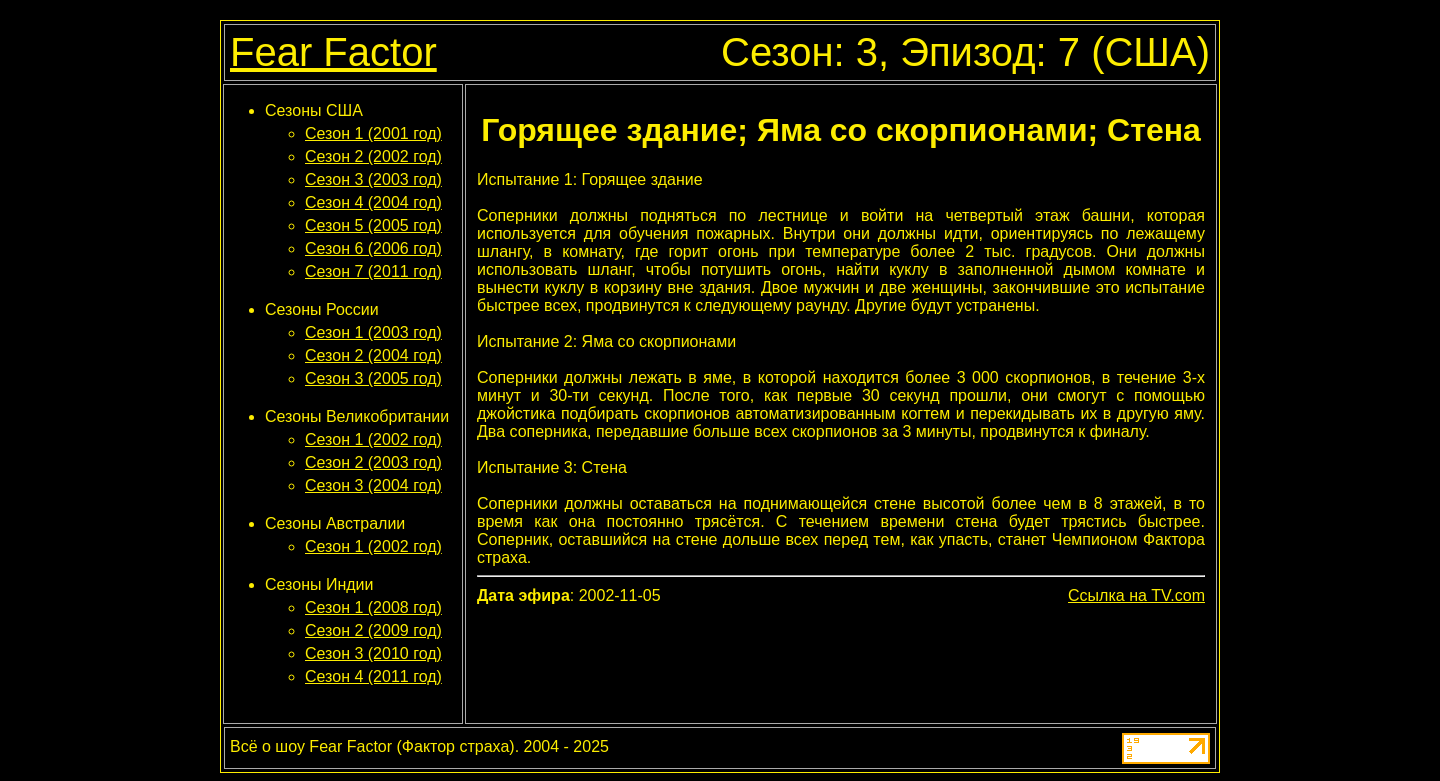 This screenshot has width=1440, height=781. Describe the element at coordinates (333, 52) in the screenshot. I see `Fear Factor` at that location.